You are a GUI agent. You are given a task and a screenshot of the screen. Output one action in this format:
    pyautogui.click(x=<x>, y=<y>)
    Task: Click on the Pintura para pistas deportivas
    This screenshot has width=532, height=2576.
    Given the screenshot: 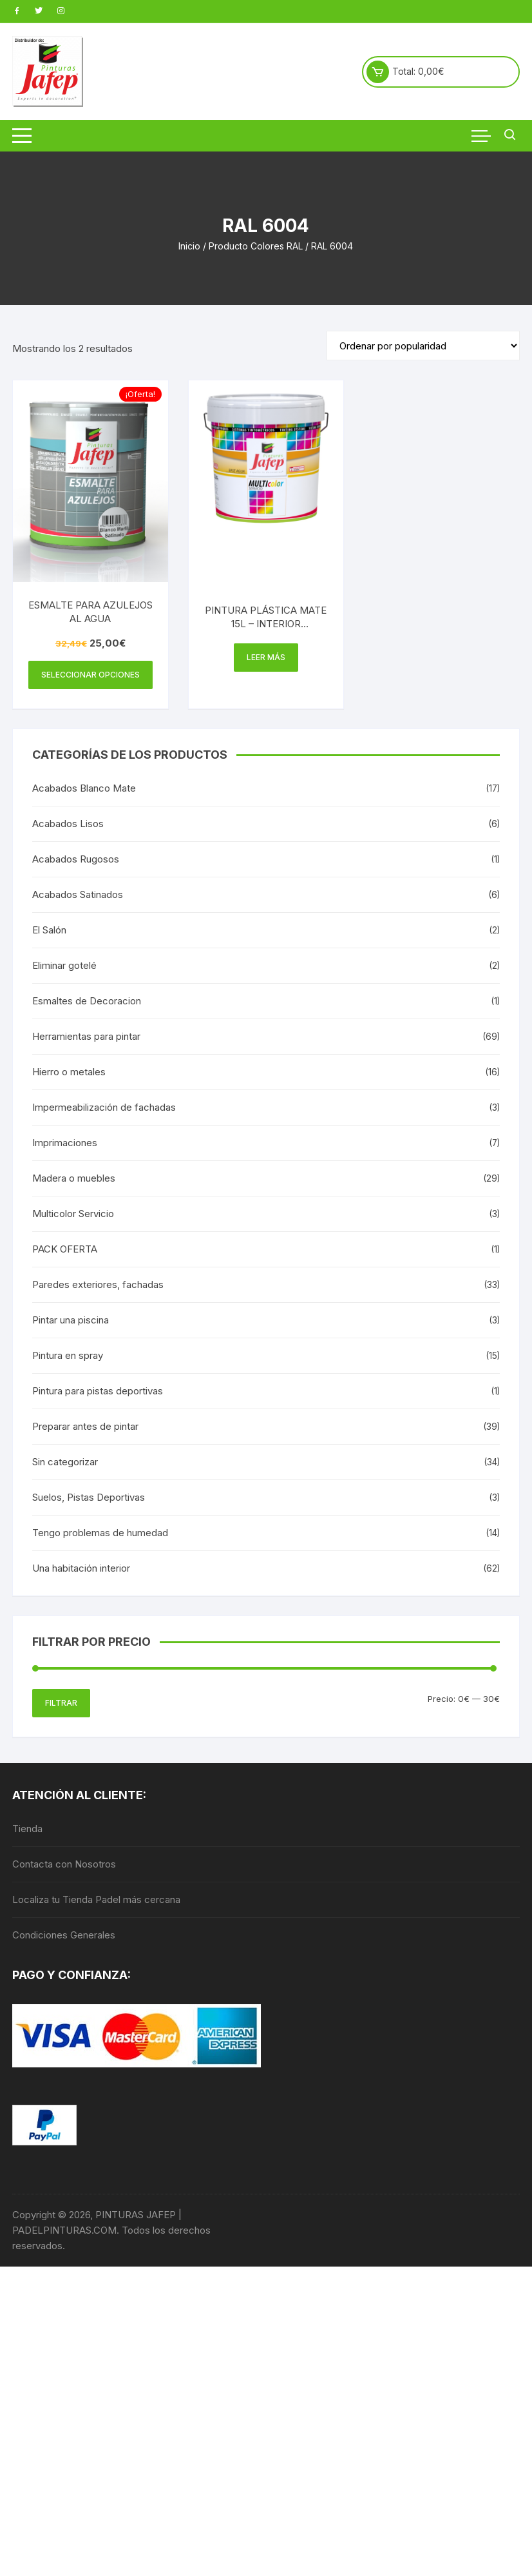 What is the action you would take?
    pyautogui.click(x=97, y=1391)
    